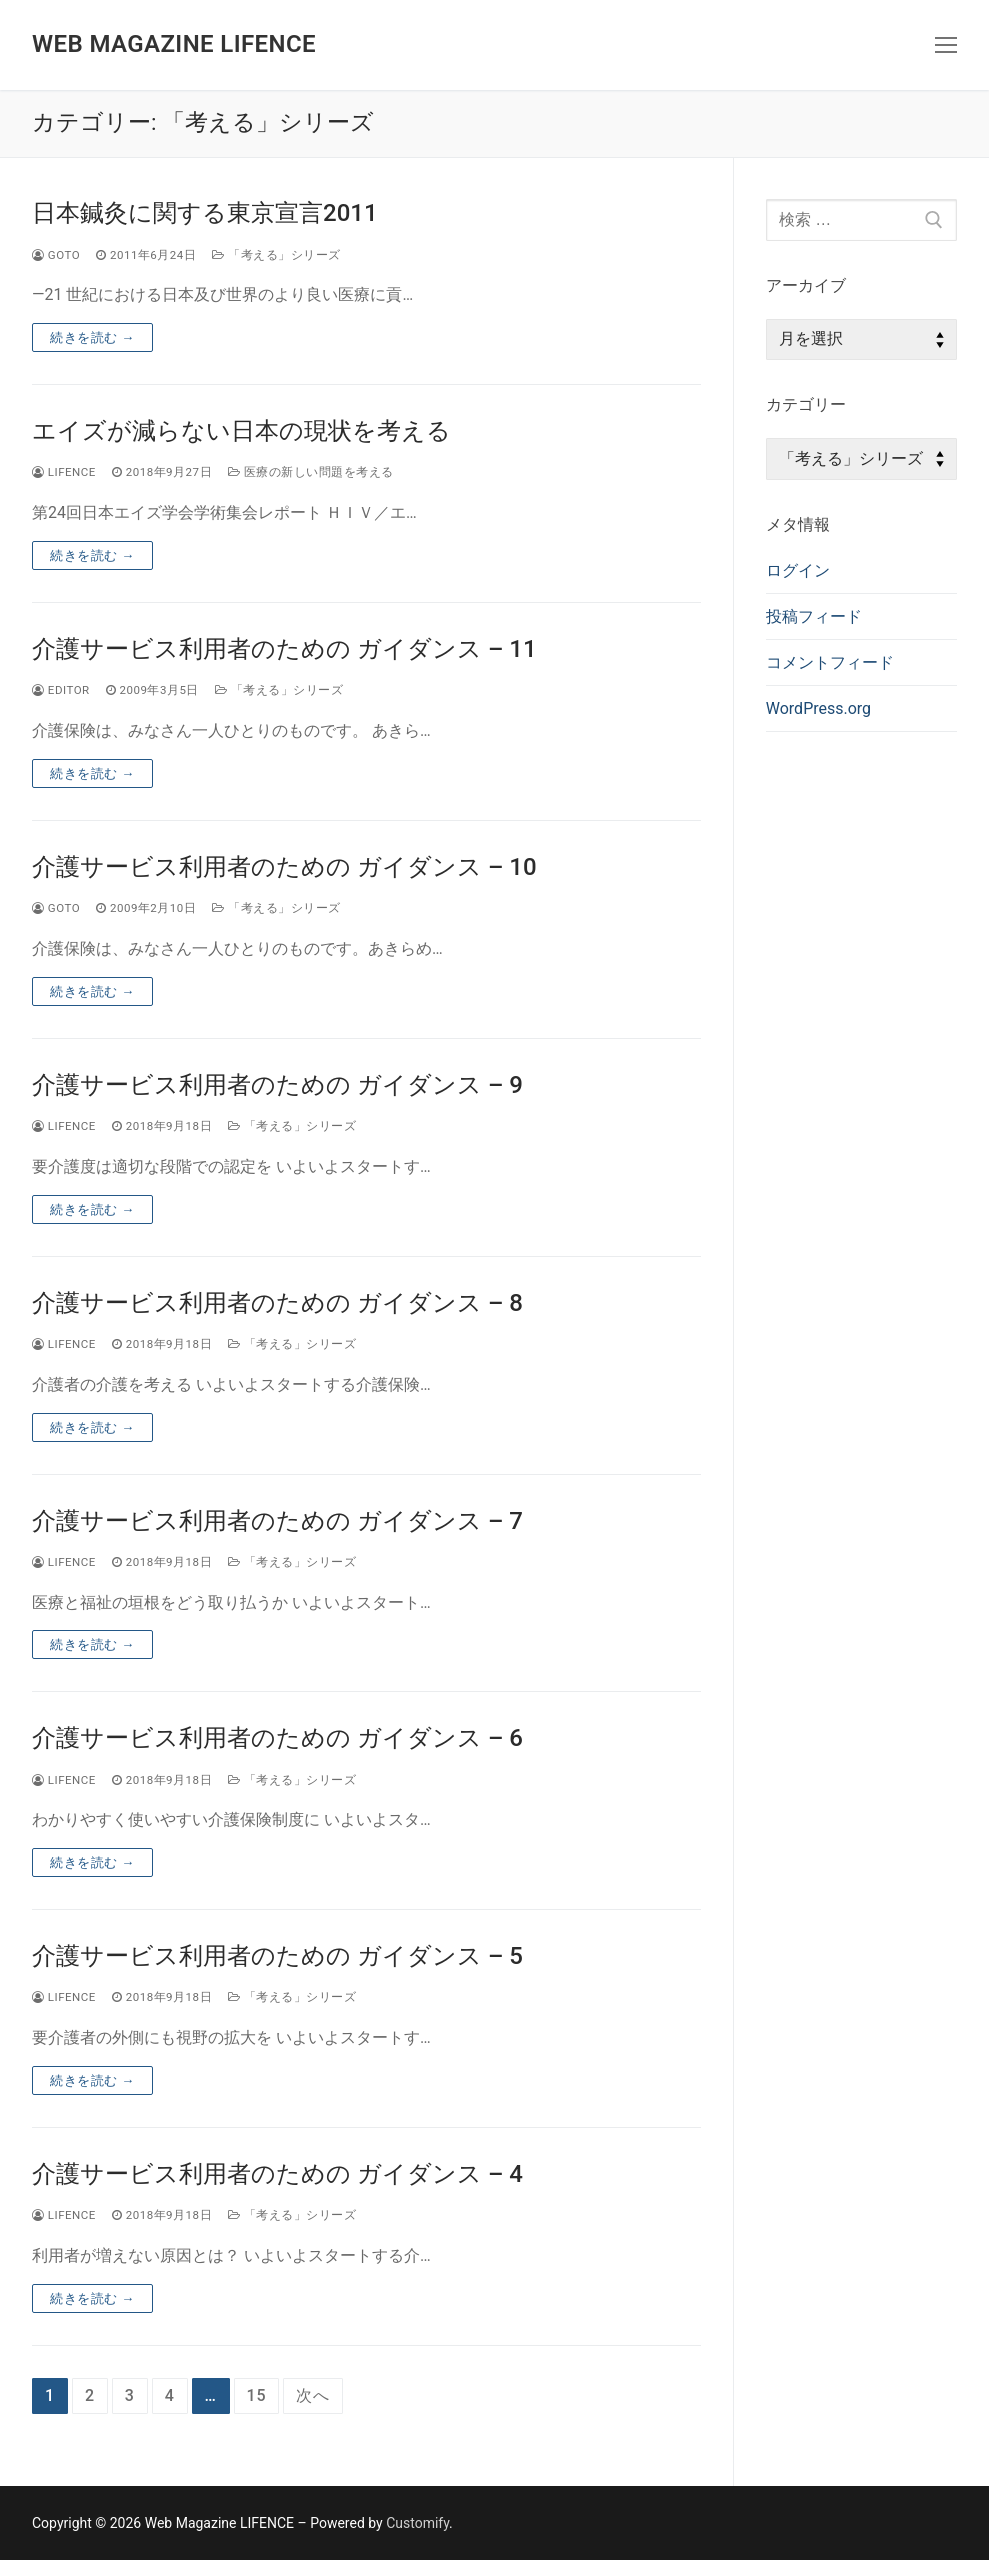 The width and height of the screenshot is (989, 2560). Describe the element at coordinates (818, 708) in the screenshot. I see `WordPress.org` at that location.